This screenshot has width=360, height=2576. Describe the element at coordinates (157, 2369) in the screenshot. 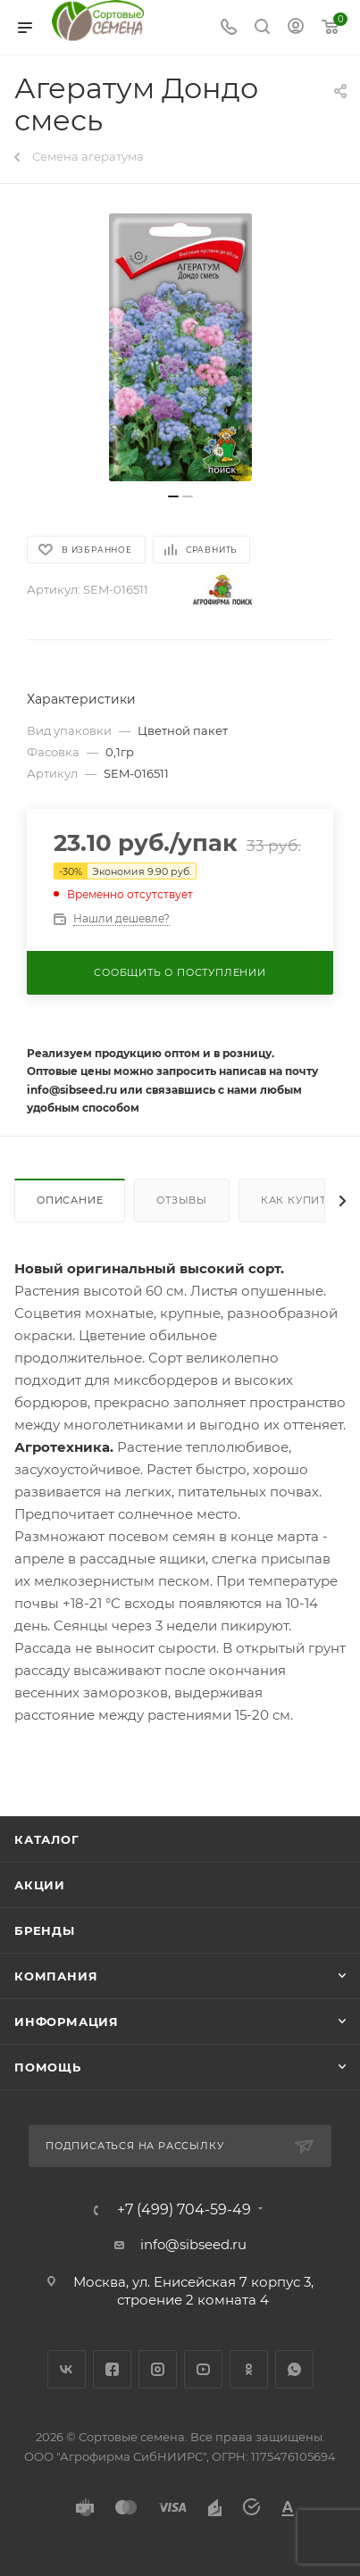

I see `Instagram` at that location.